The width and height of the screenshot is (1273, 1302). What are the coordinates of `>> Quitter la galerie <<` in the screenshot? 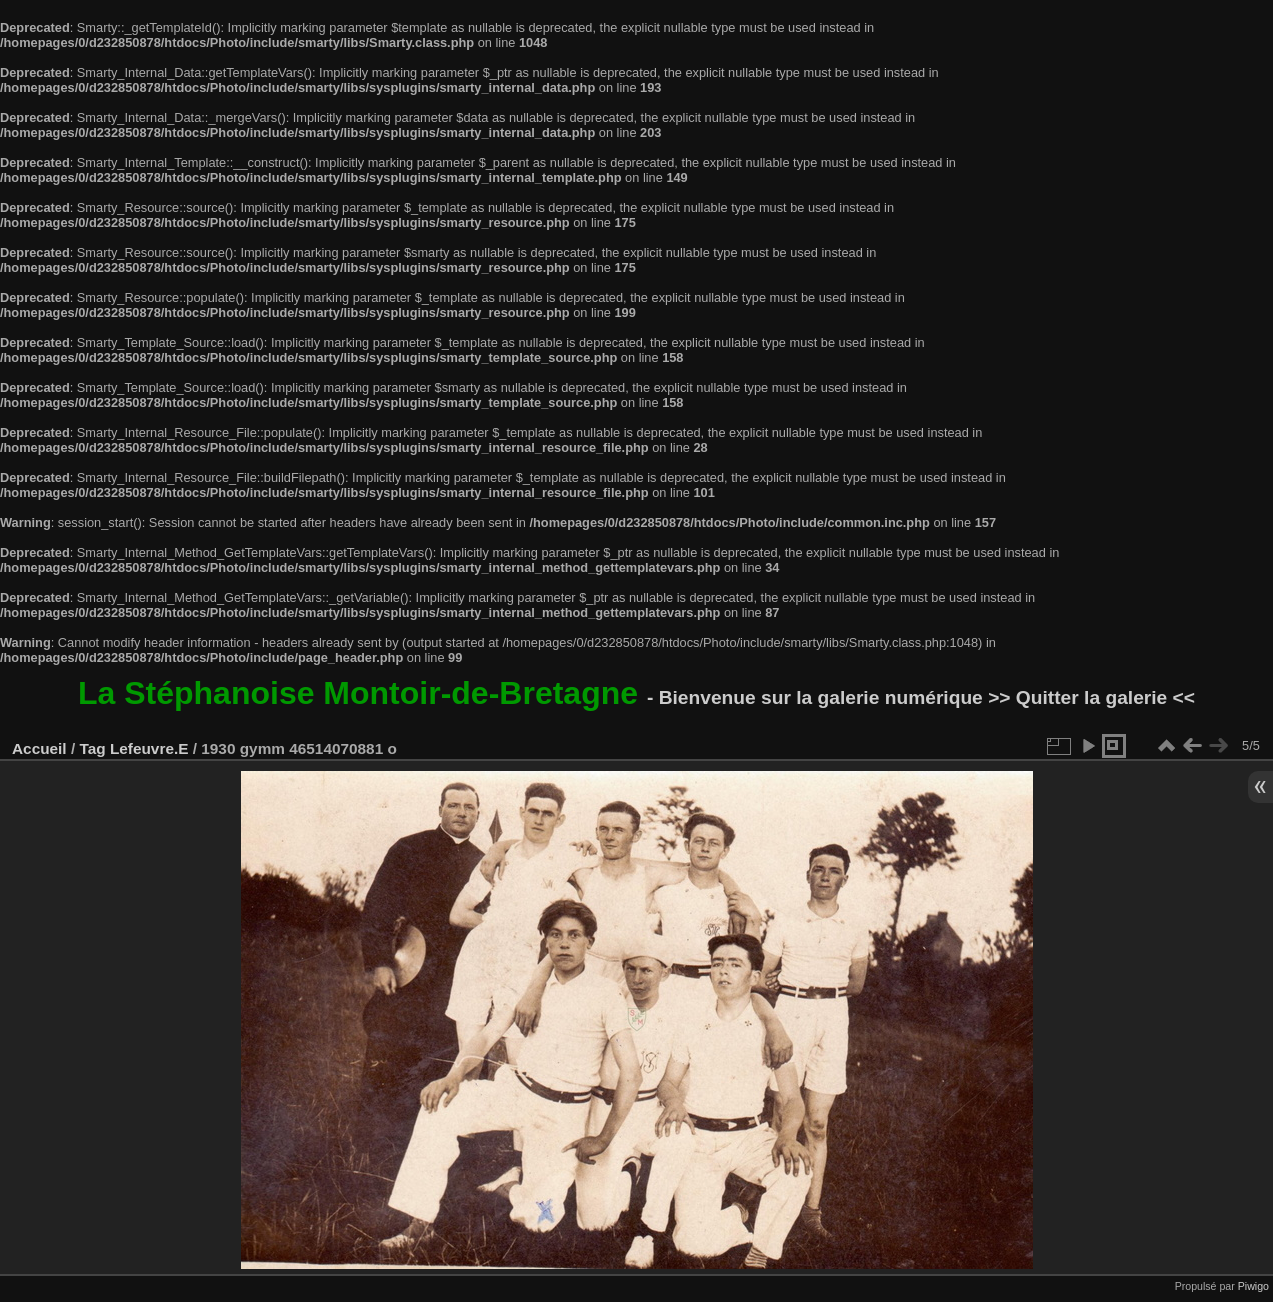 It's located at (1091, 697).